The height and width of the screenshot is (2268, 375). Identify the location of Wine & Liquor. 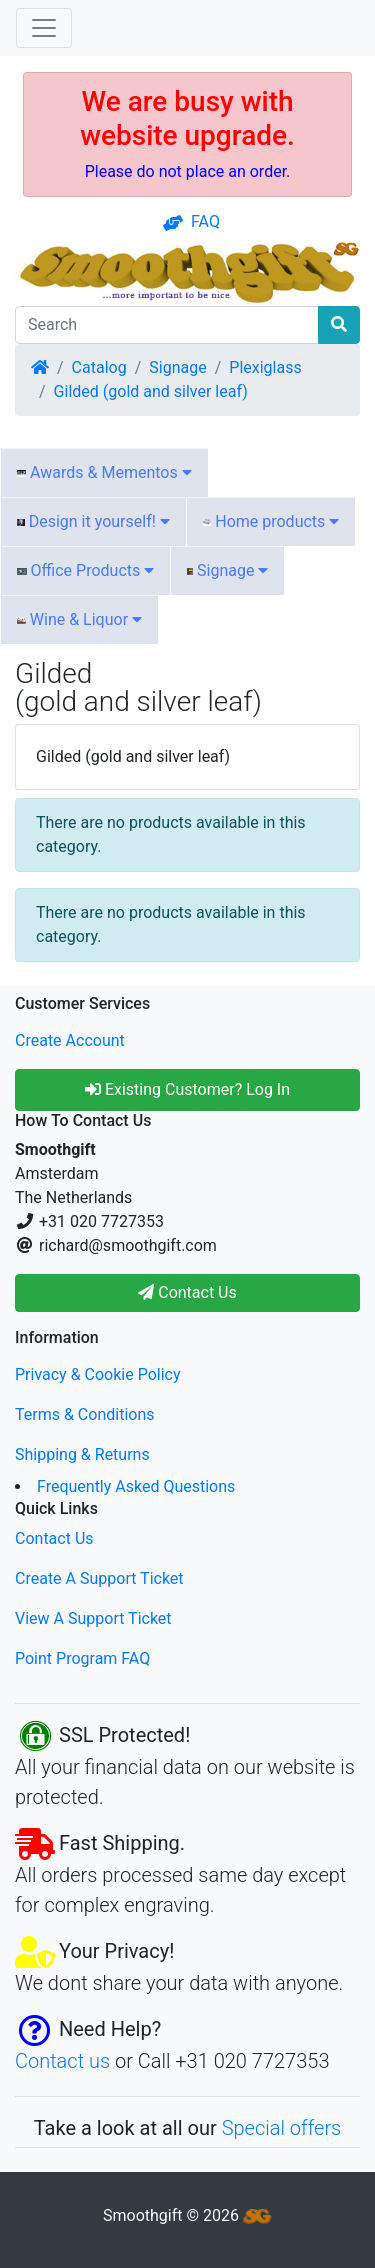
(79, 619).